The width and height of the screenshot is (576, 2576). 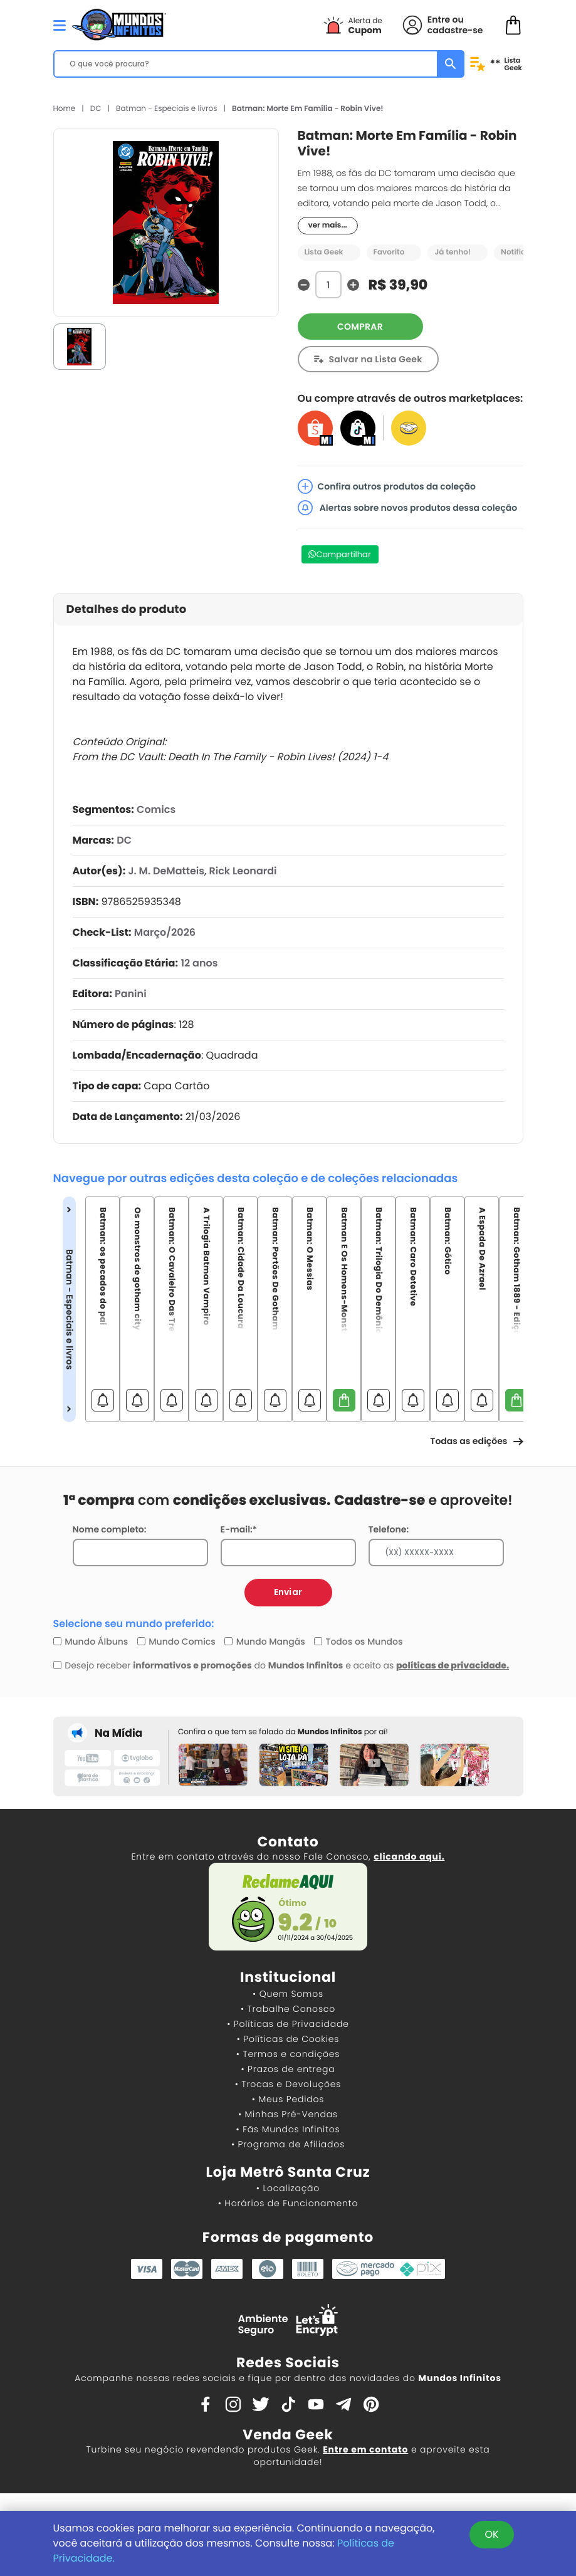 What do you see at coordinates (242, 871) in the screenshot?
I see `Rick Leonardi` at bounding box center [242, 871].